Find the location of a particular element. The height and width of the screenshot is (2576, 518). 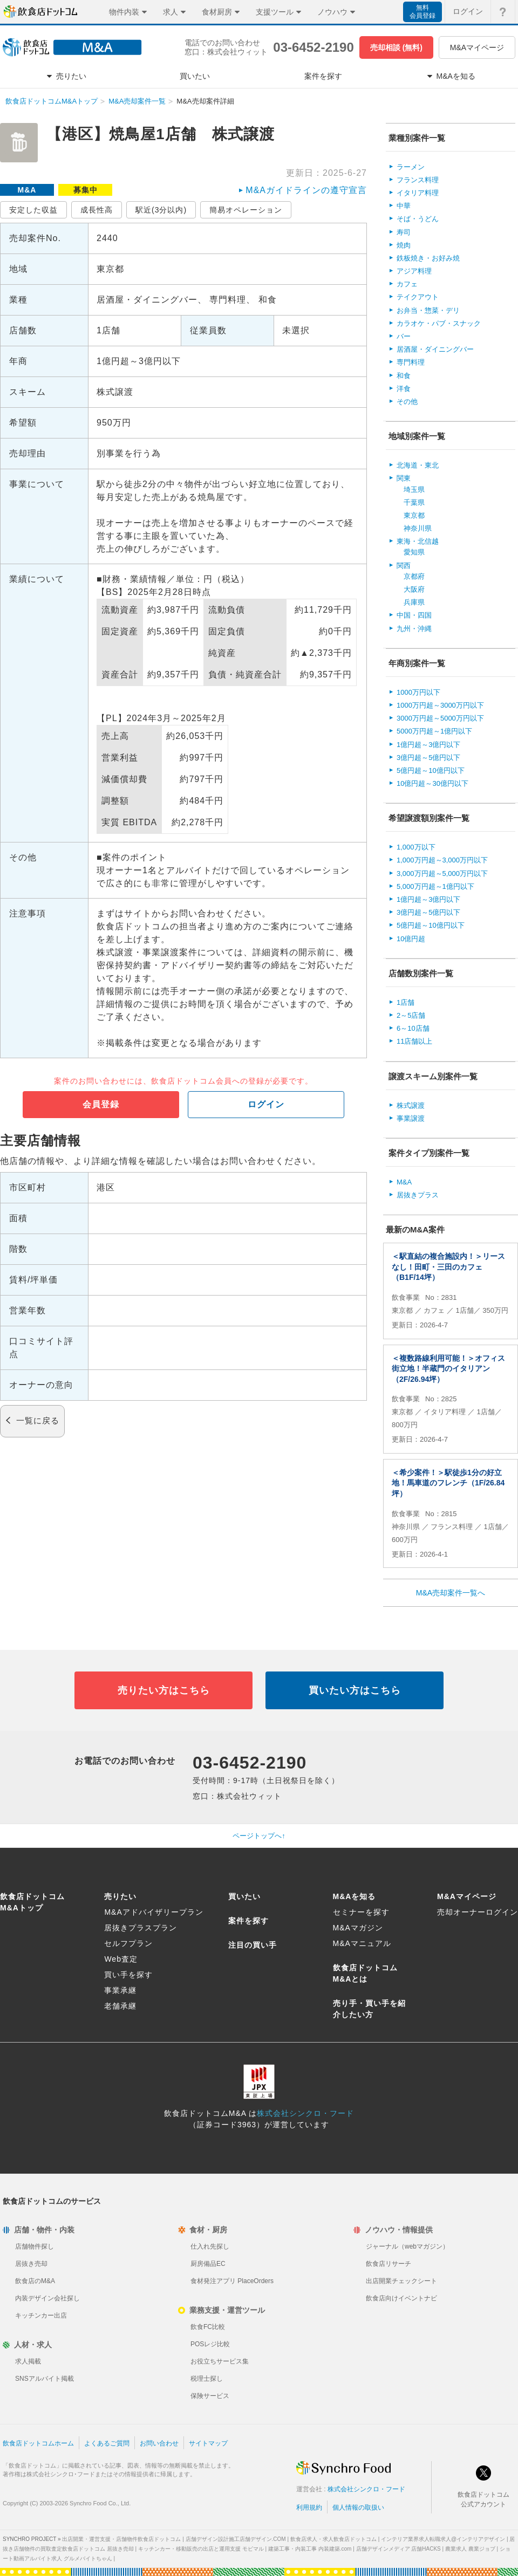

安定した収益 is located at coordinates (33, 209).